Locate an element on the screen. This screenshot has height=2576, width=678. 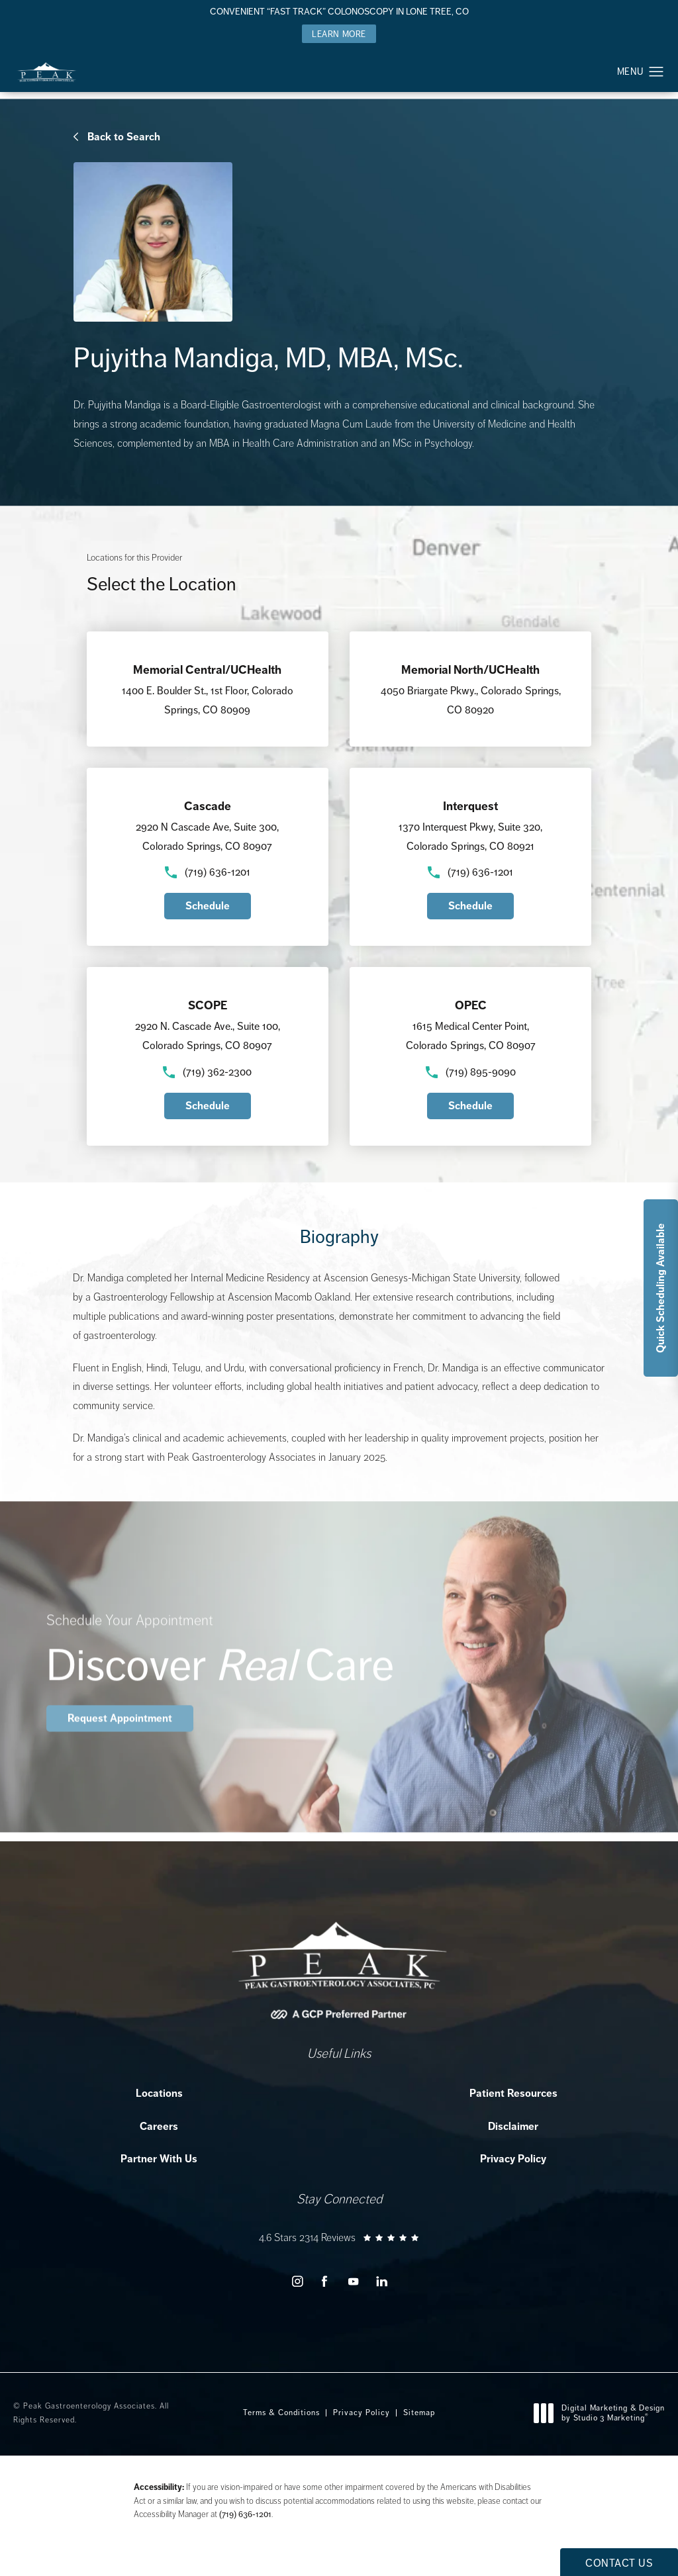
Digital Marketing & Design is located at coordinates (603, 2413).